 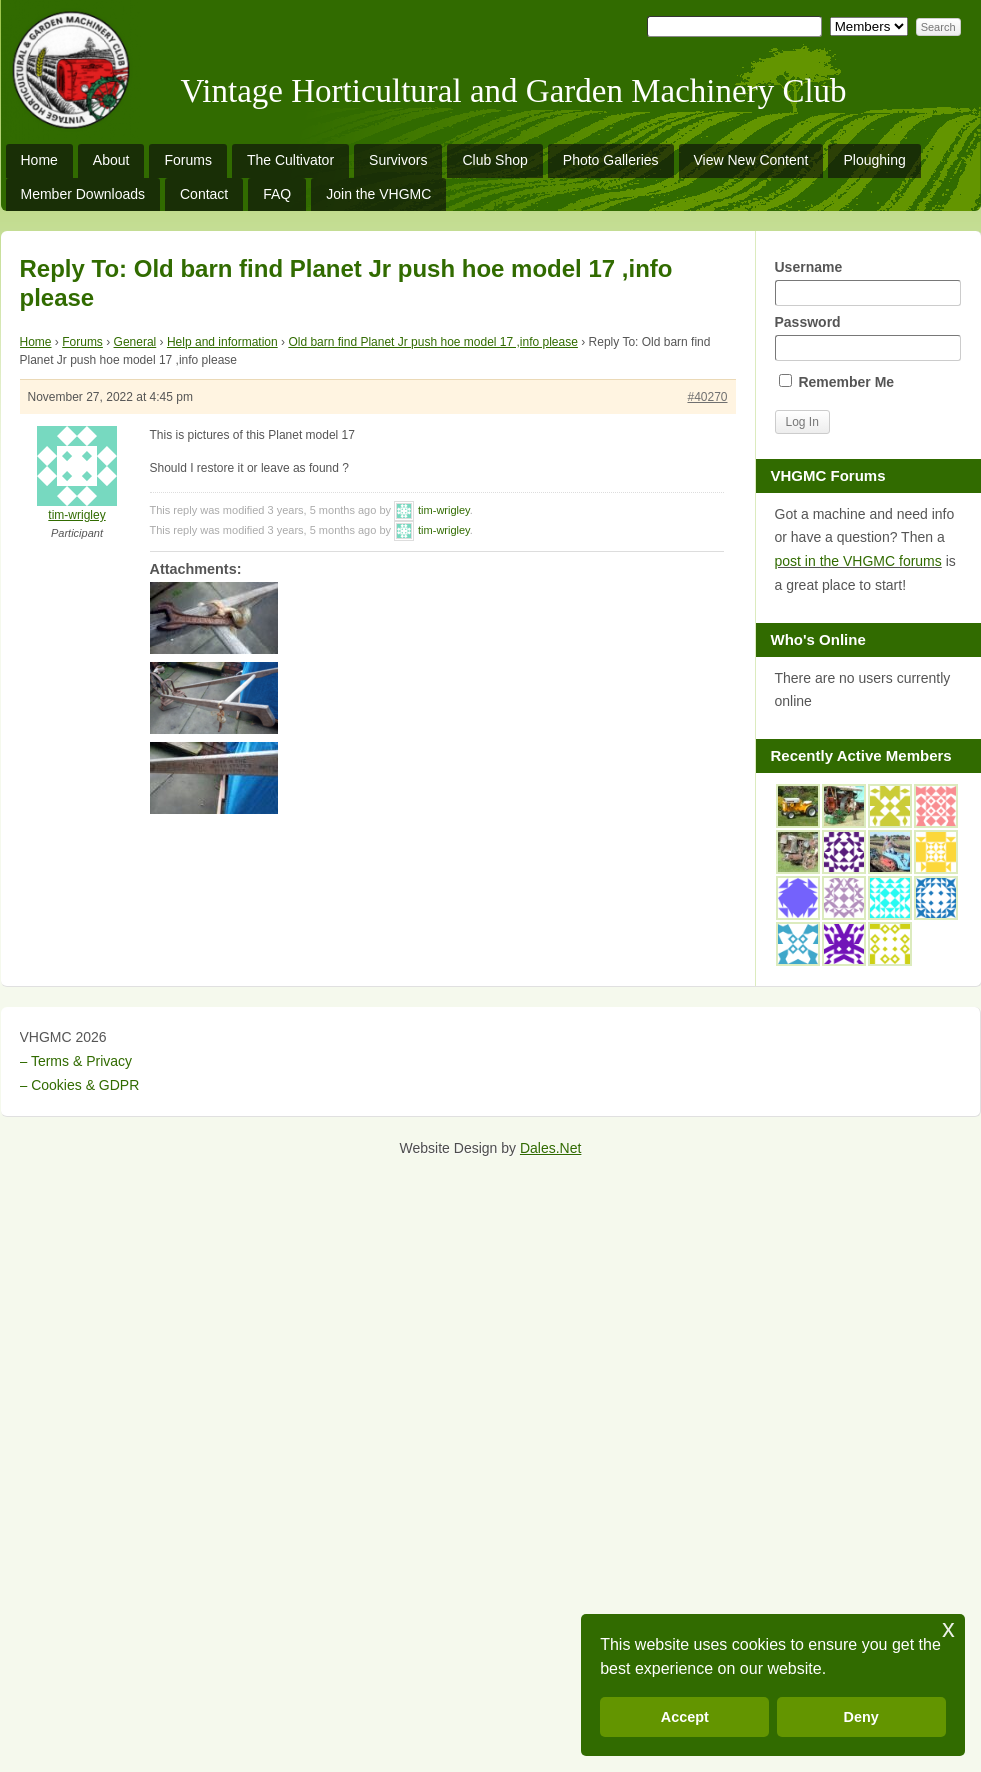 I want to click on Old barn find Planet Jr push hoe model 17 ,info please, so click(x=433, y=342).